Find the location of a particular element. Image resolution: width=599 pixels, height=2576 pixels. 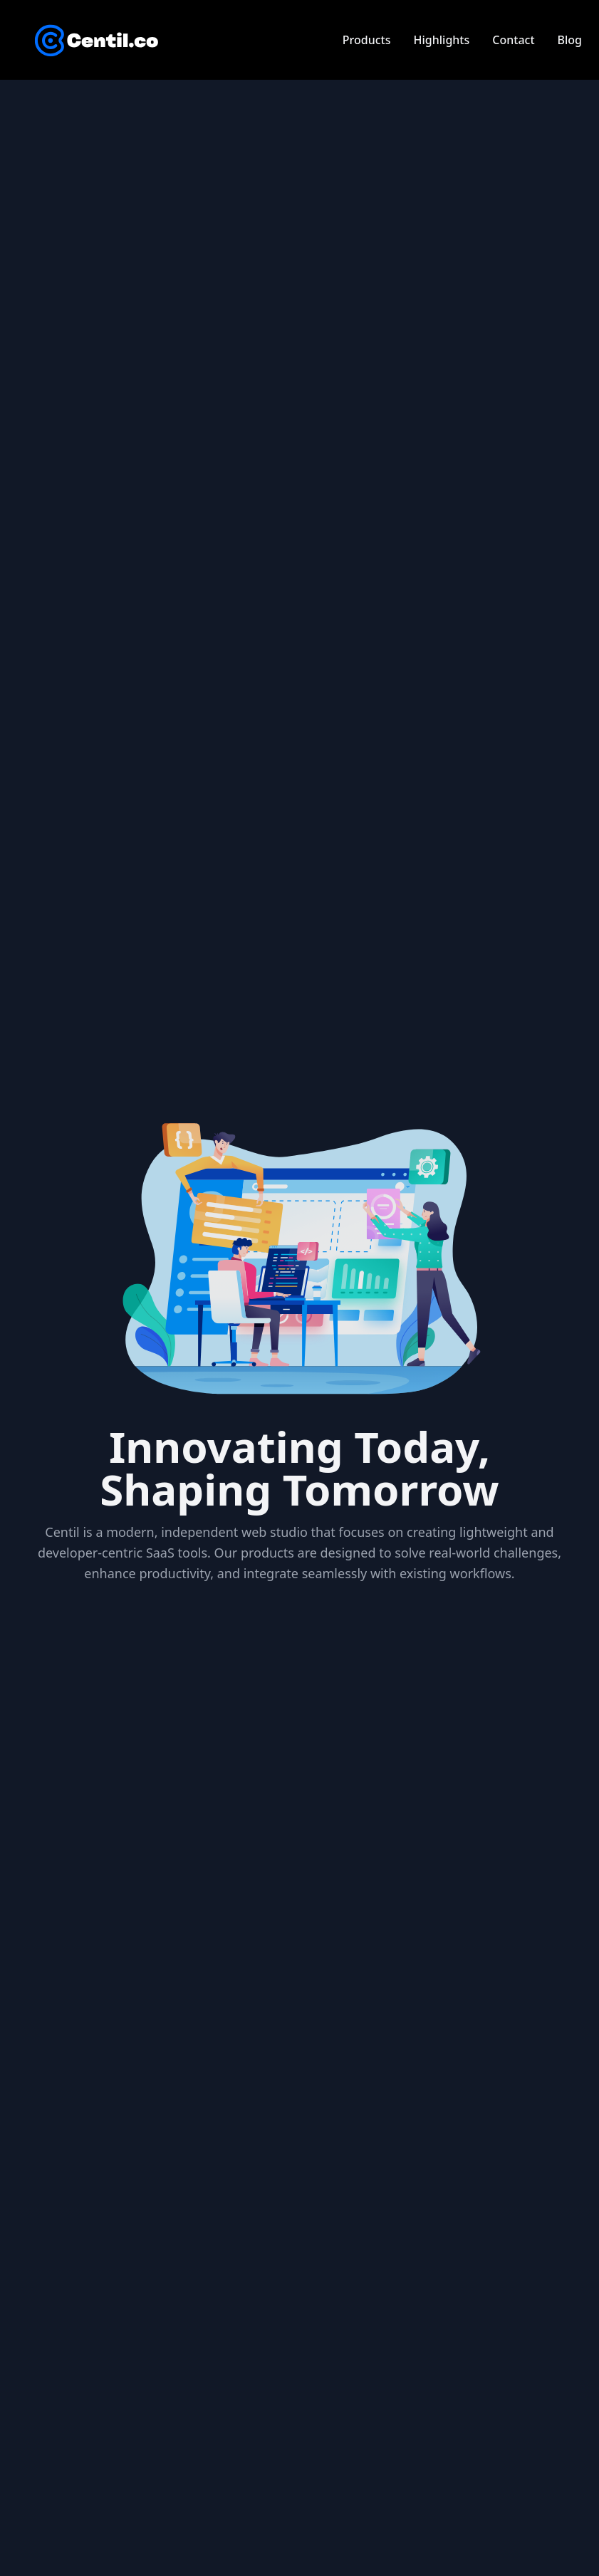

Blog is located at coordinates (570, 40).